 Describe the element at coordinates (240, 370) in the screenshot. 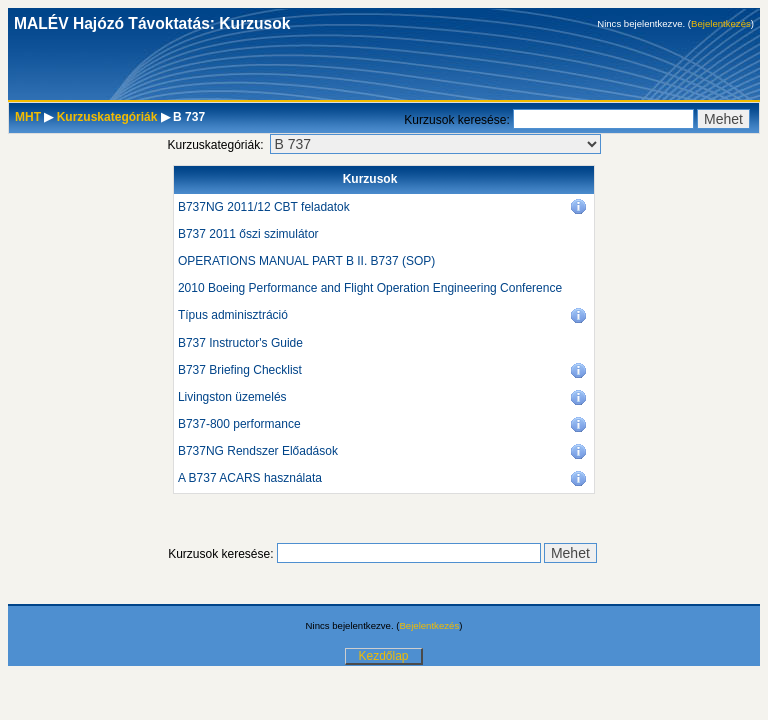

I see `B737 Briefing Checklist` at that location.